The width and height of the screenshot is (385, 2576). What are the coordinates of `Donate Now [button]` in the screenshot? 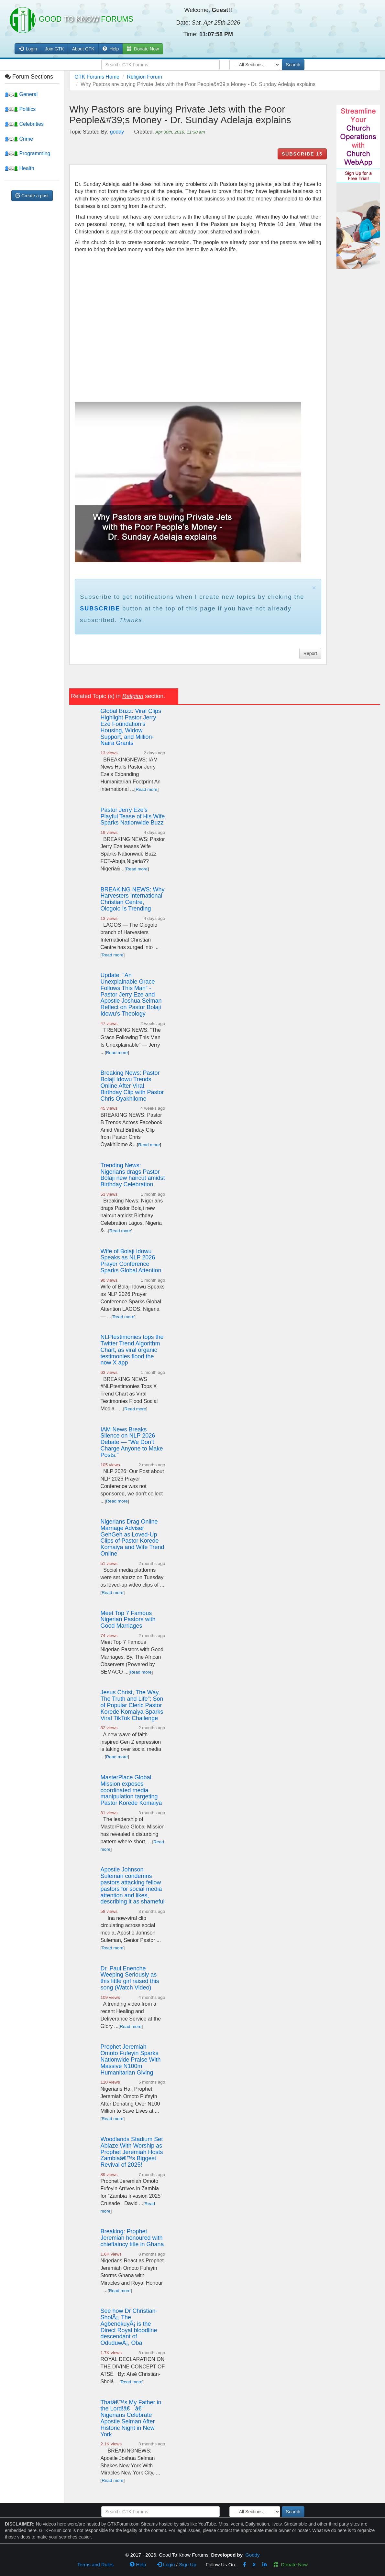 It's located at (143, 48).